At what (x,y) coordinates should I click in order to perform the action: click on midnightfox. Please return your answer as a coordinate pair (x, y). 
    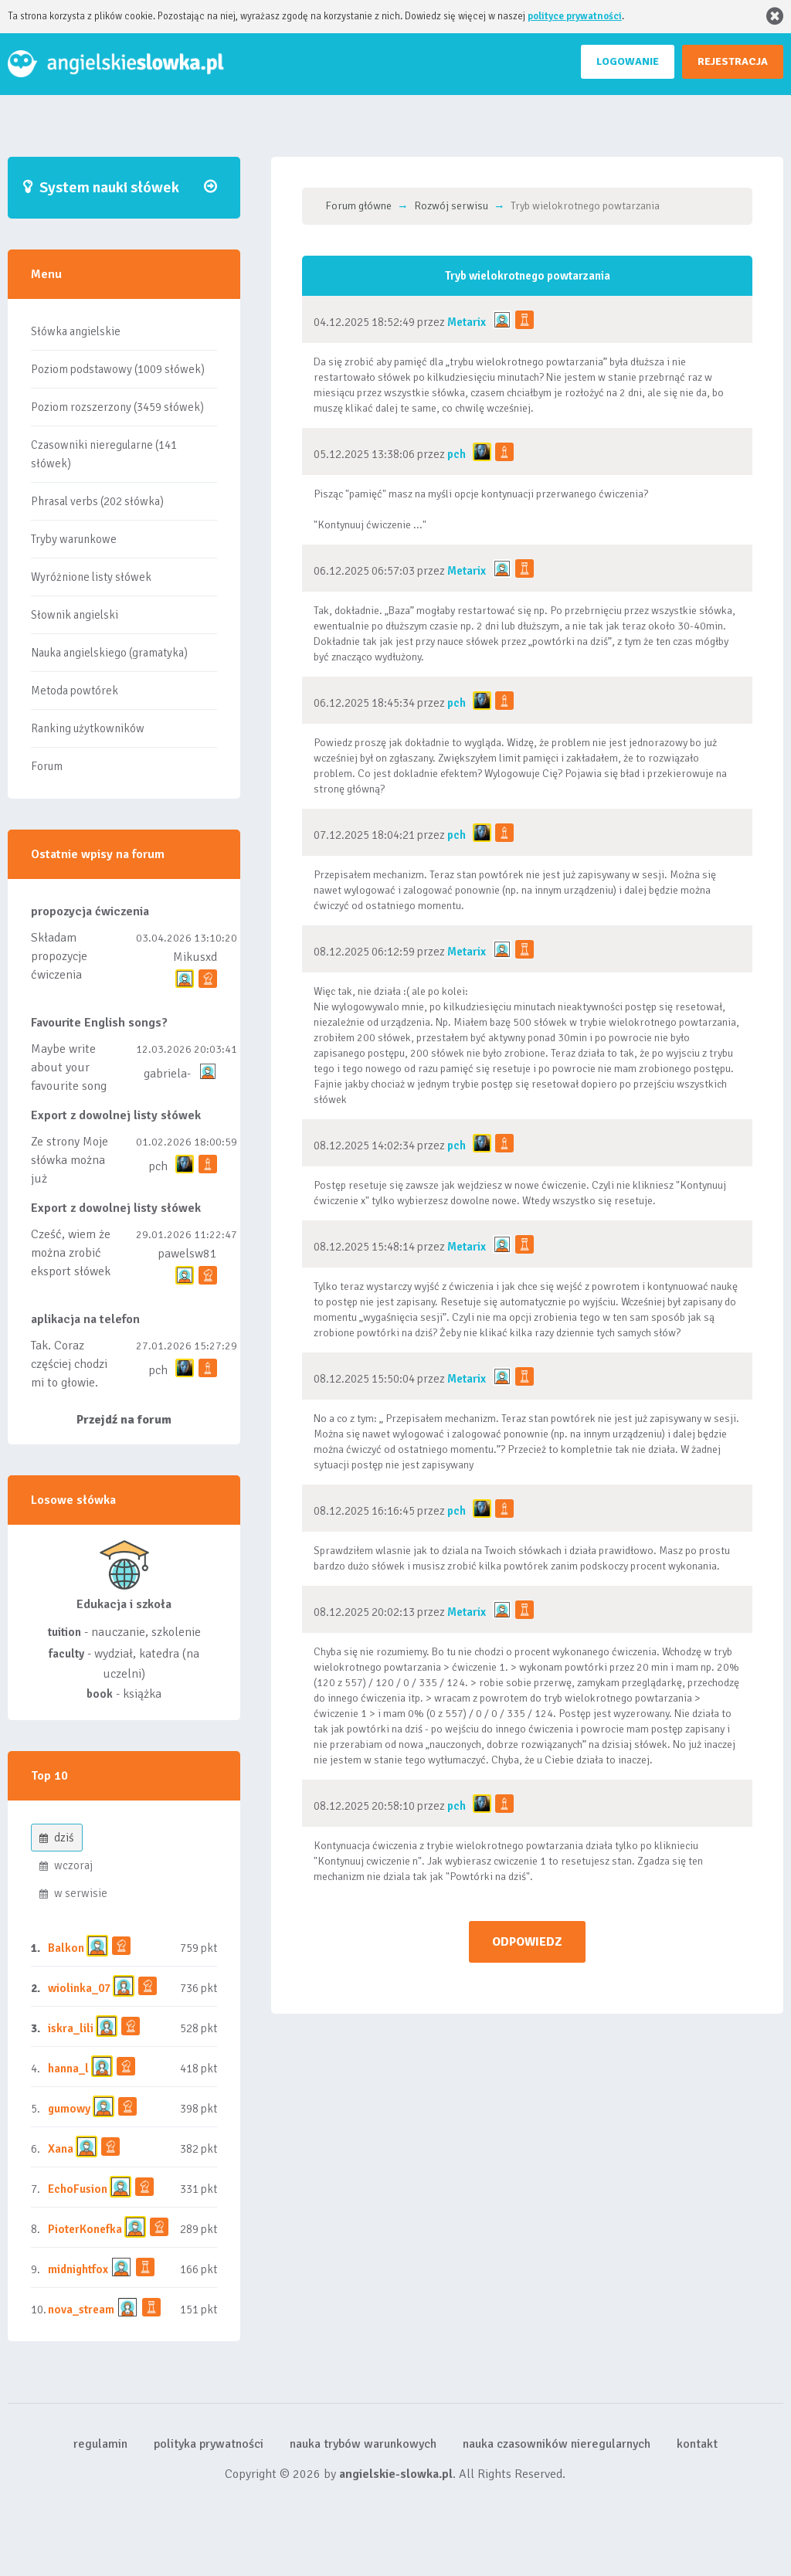
    Looking at the image, I should click on (78, 2269).